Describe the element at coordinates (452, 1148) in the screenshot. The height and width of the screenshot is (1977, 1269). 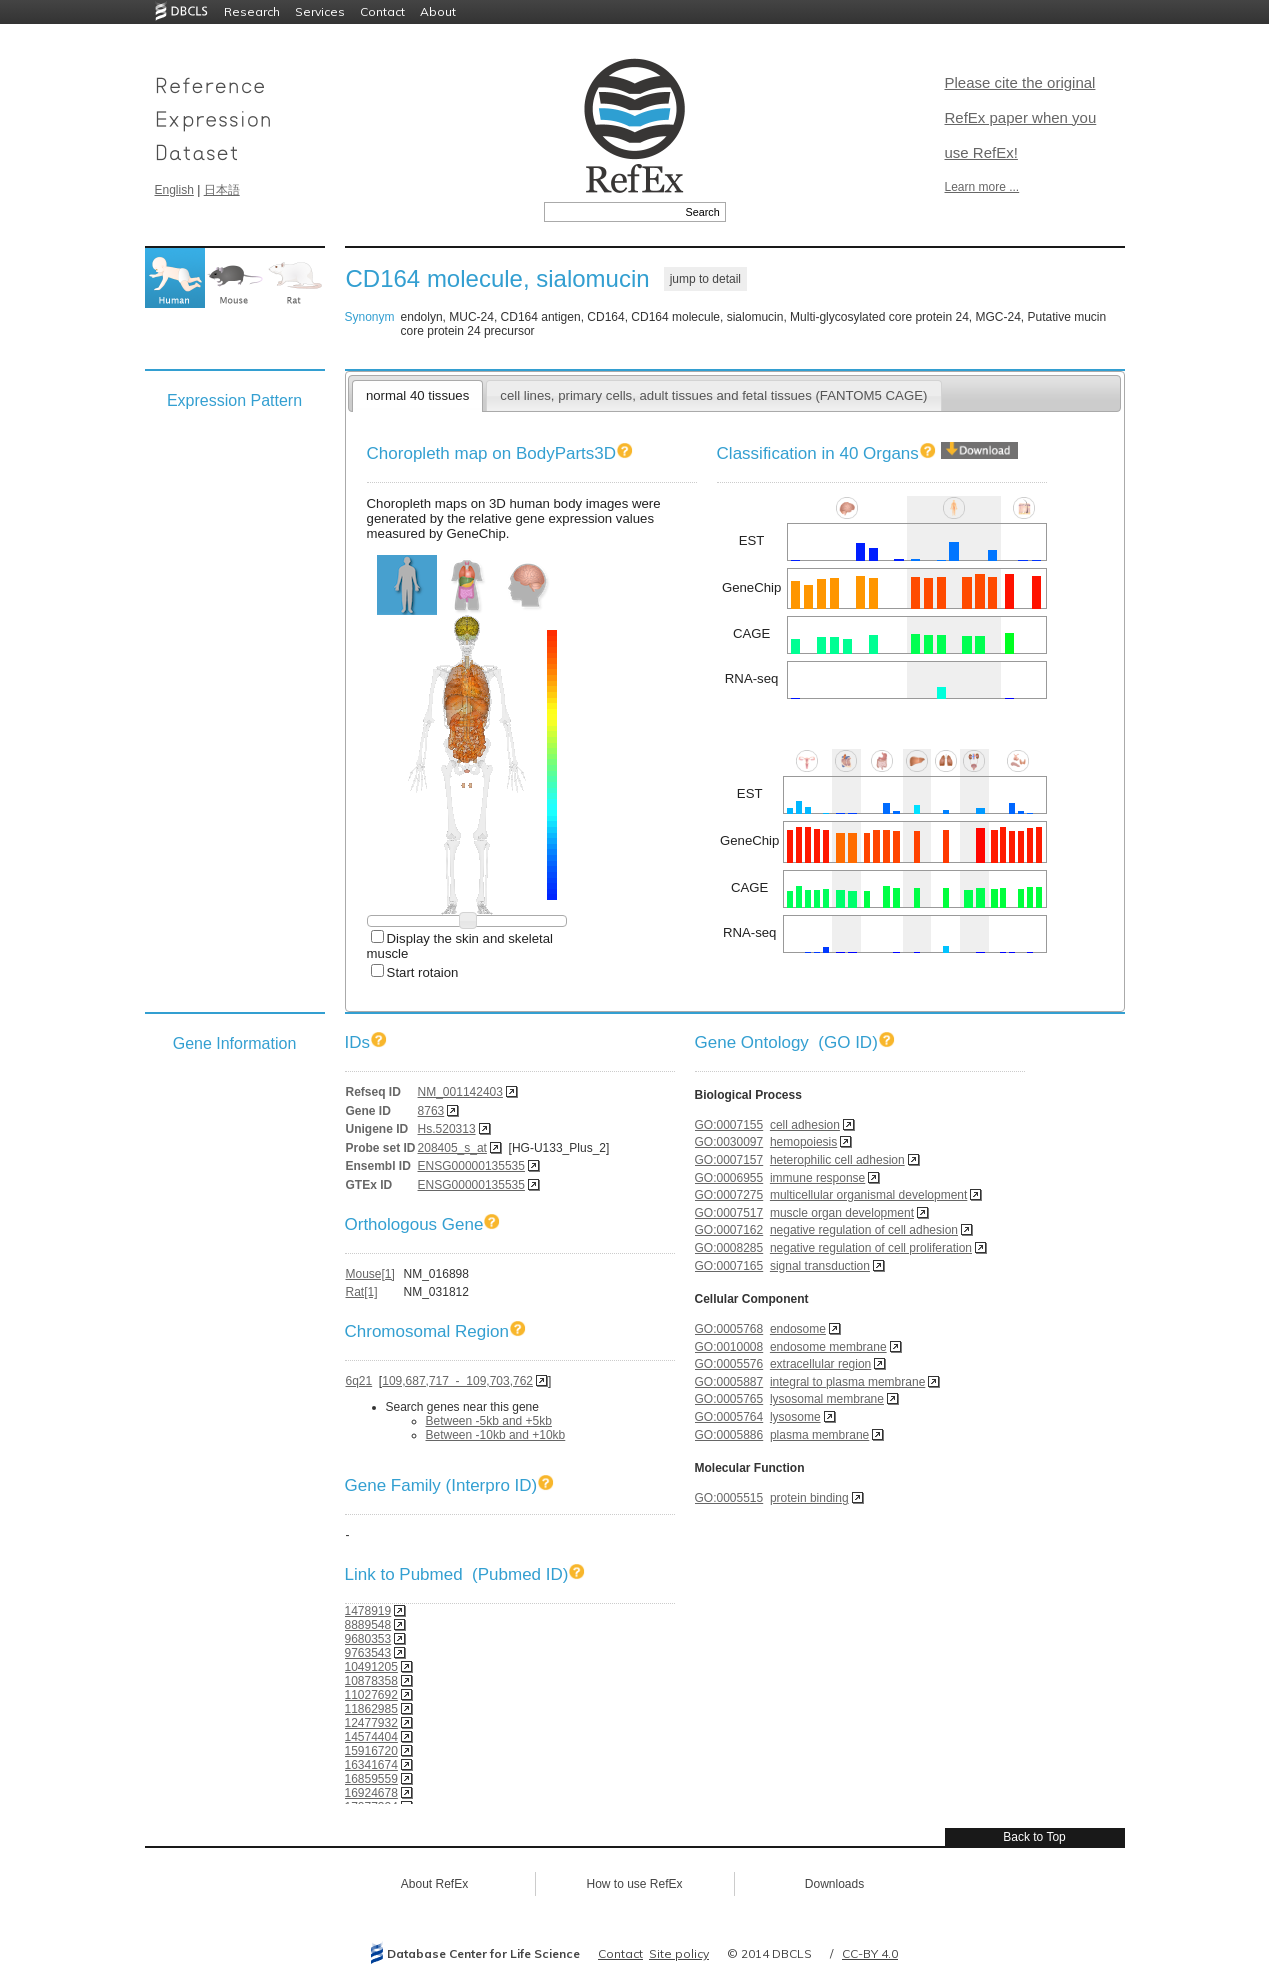
I see `208405_s_at` at that location.